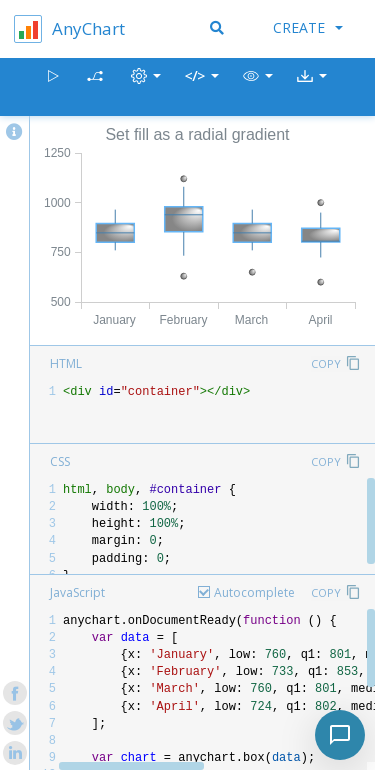  I want to click on Autocomplete, so click(254, 592).